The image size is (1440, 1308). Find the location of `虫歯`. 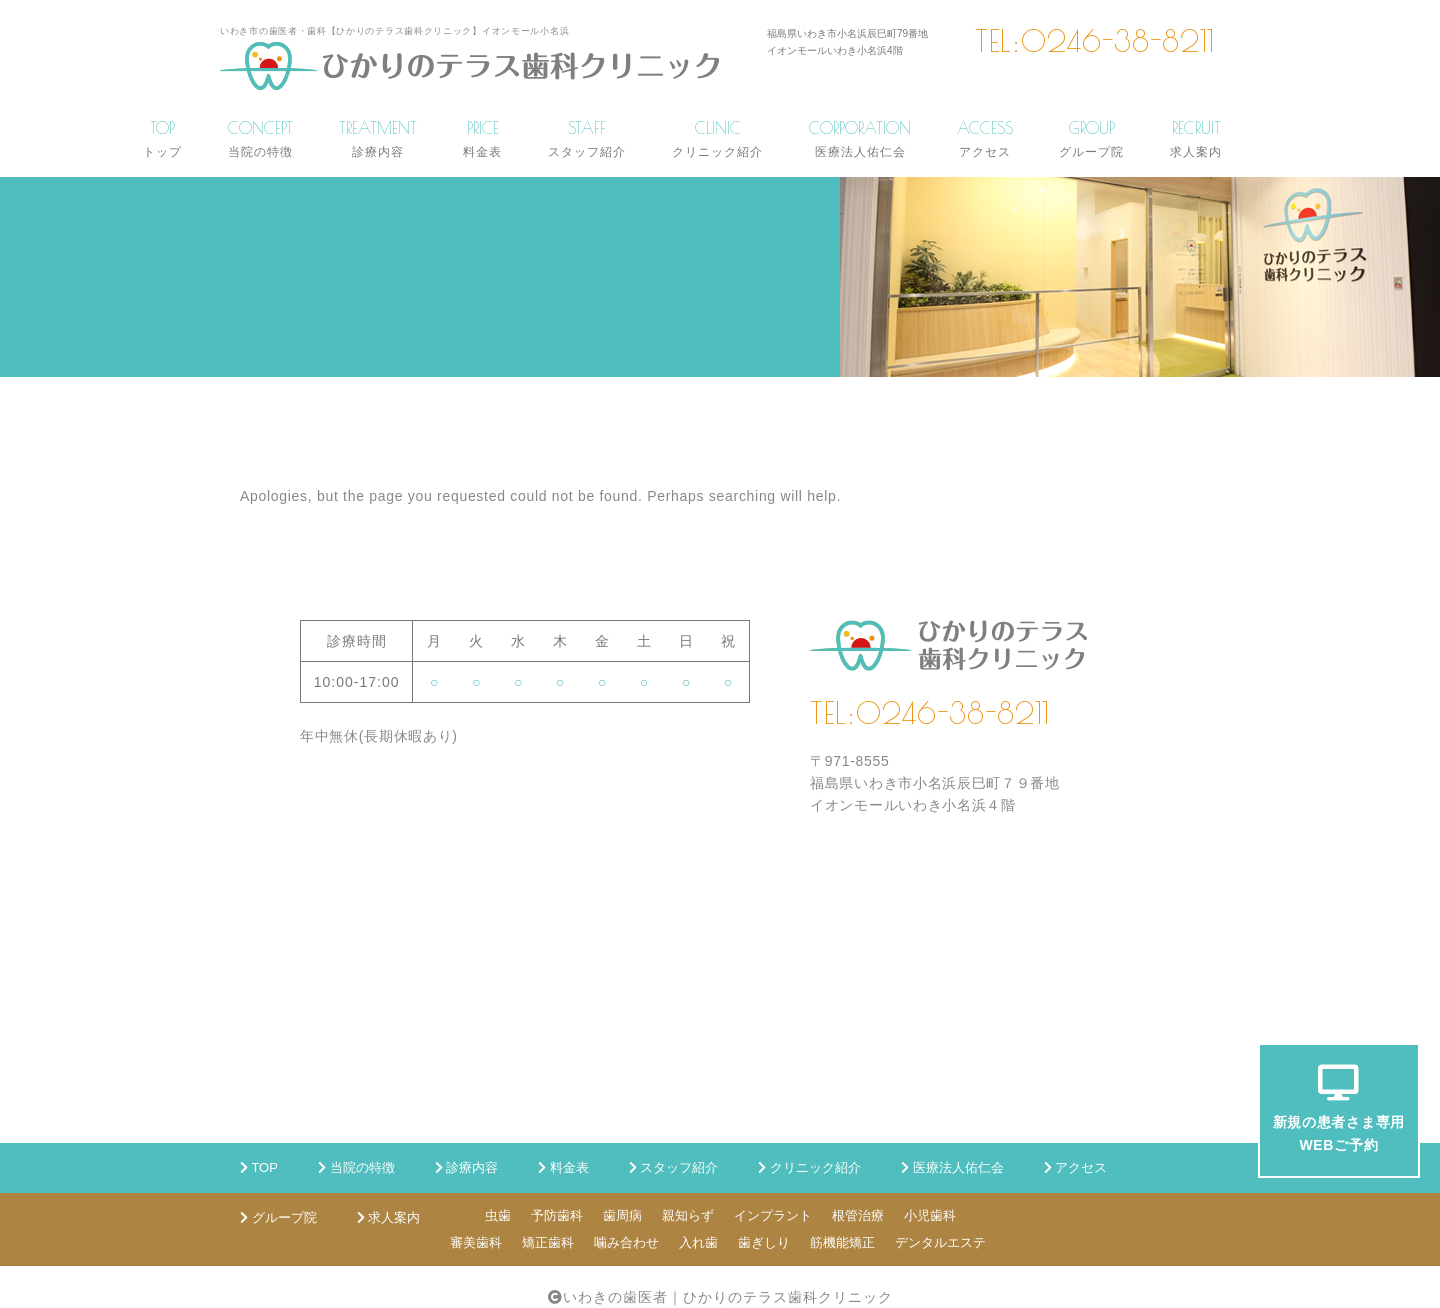

虫歯 is located at coordinates (498, 1215).